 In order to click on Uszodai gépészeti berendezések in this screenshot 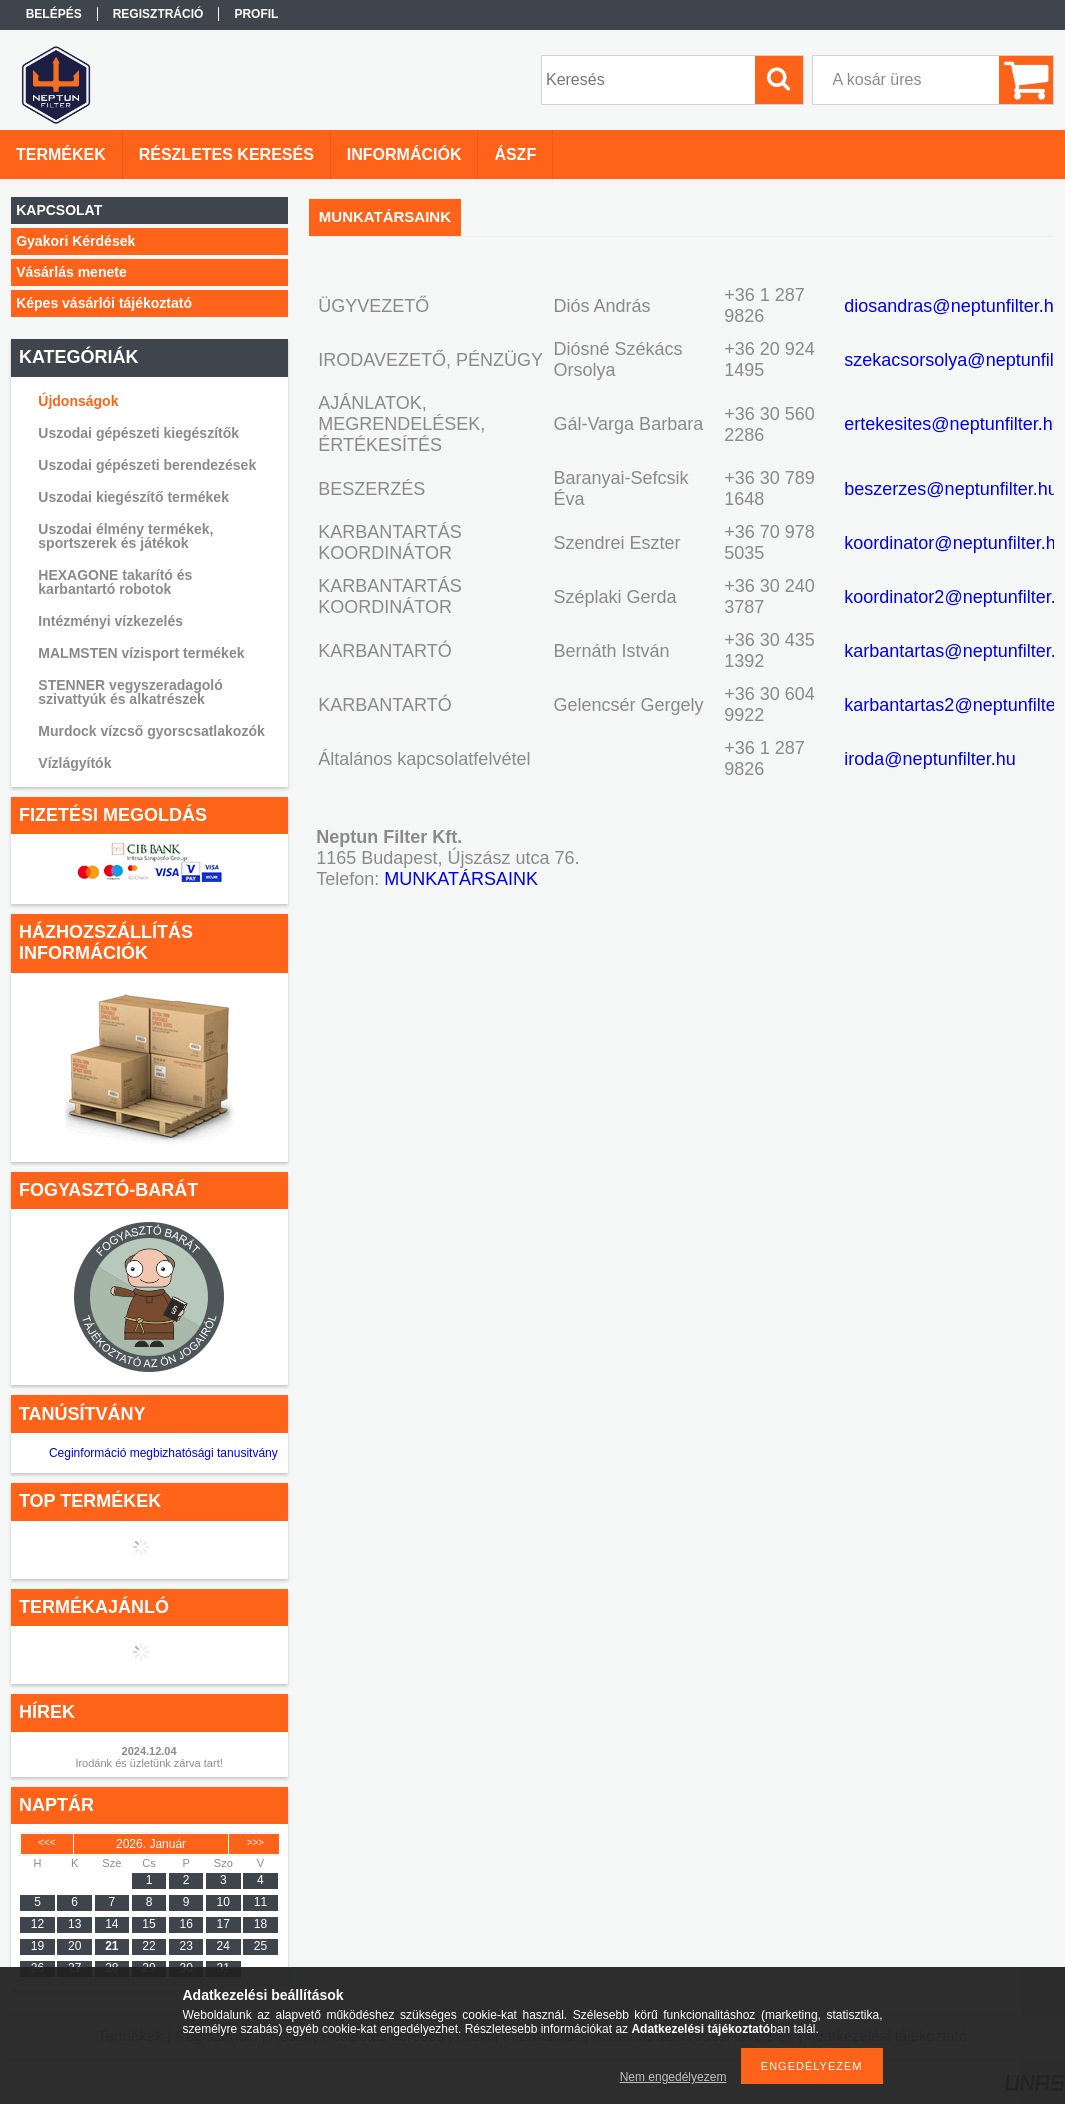, I will do `click(147, 465)`.